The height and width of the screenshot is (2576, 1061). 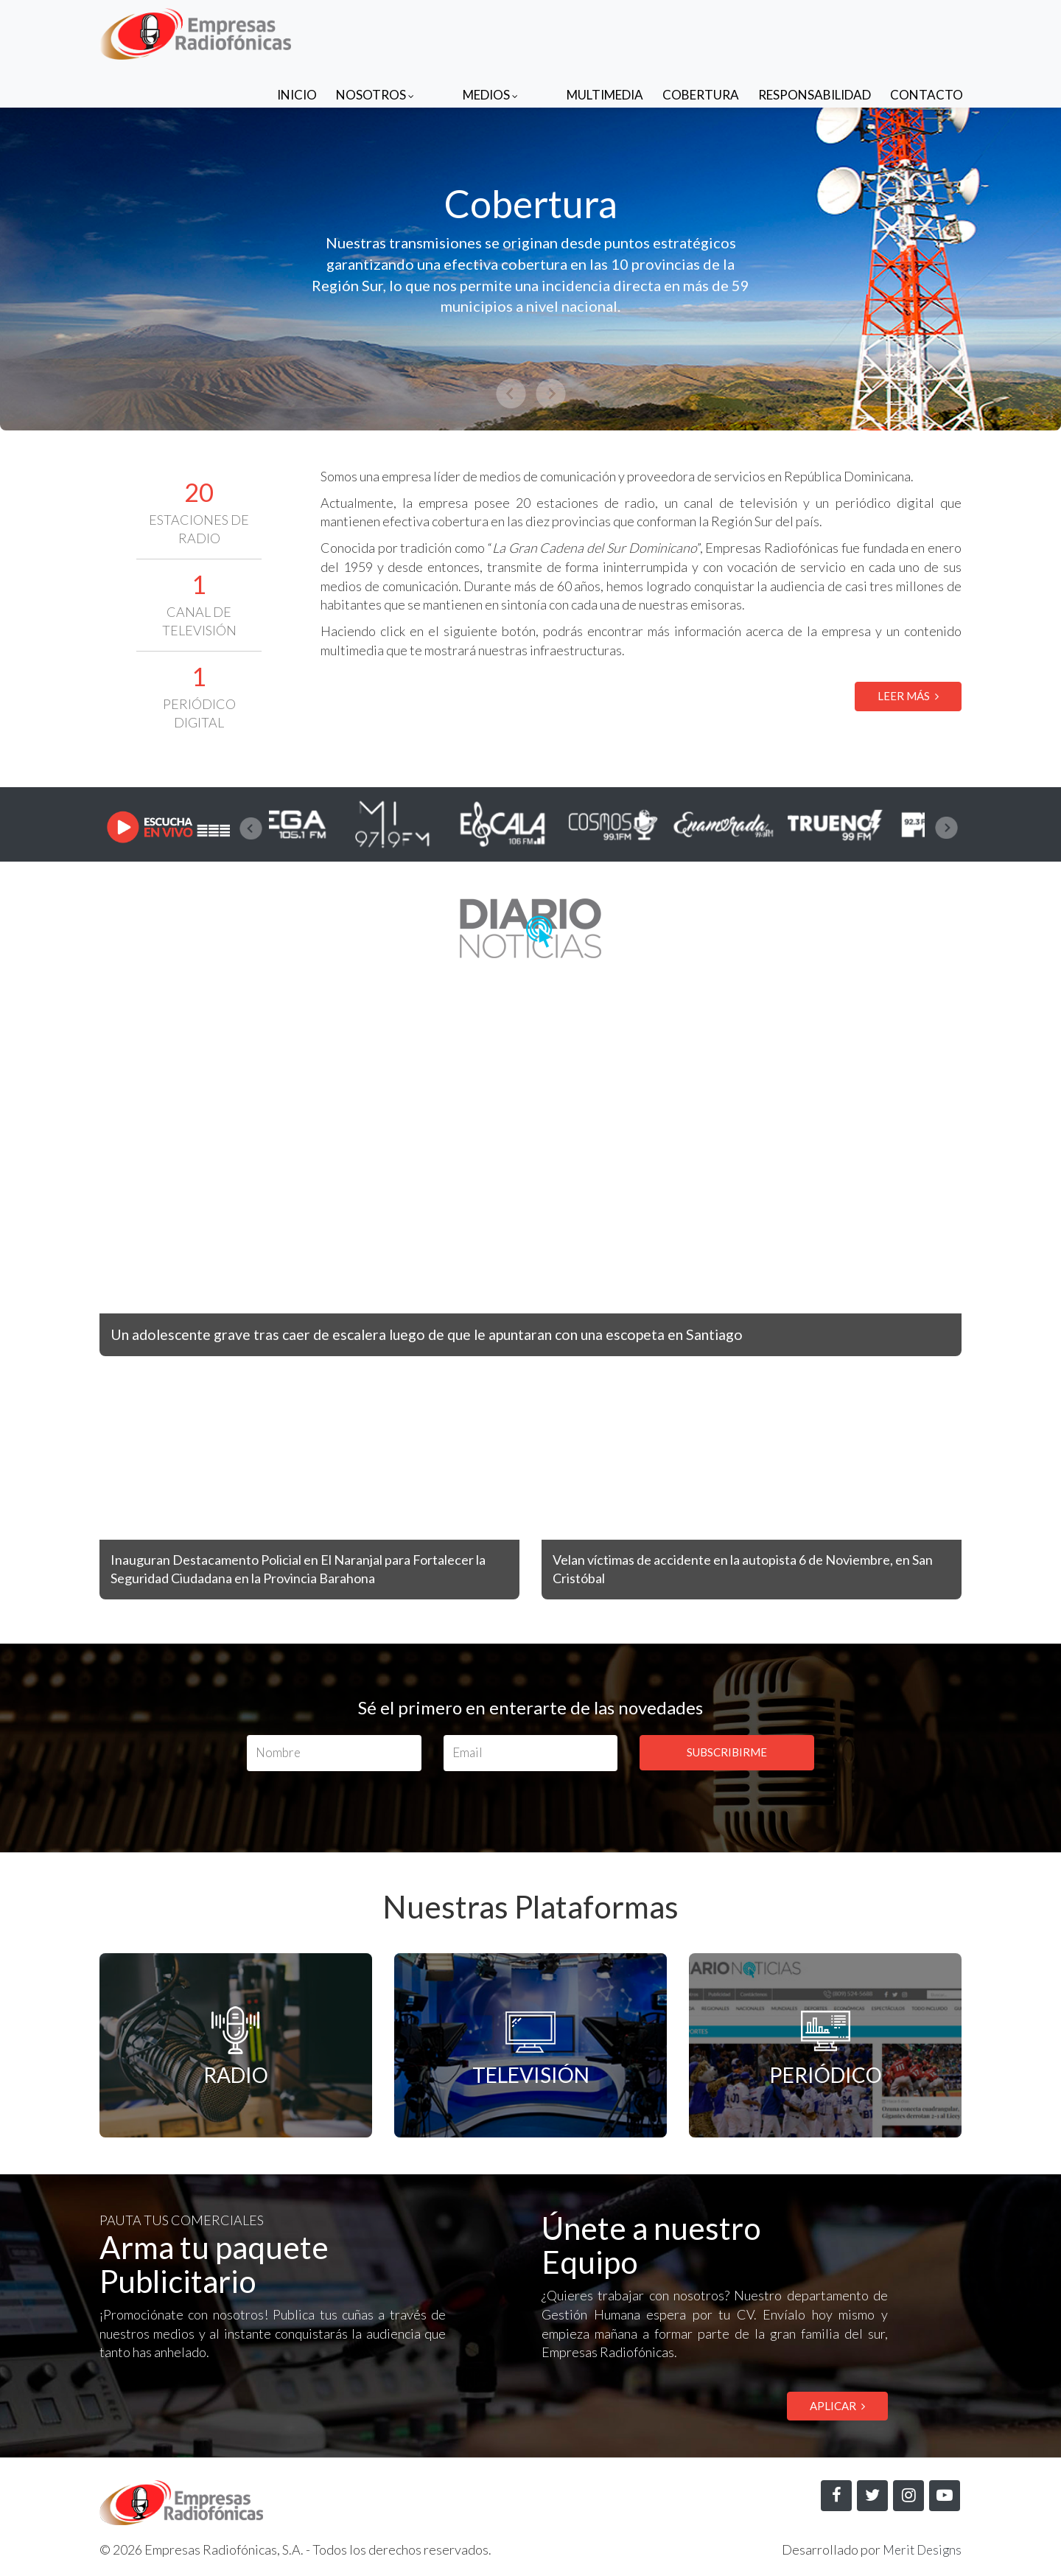 What do you see at coordinates (434, 31) in the screenshot?
I see `Nosotros` at bounding box center [434, 31].